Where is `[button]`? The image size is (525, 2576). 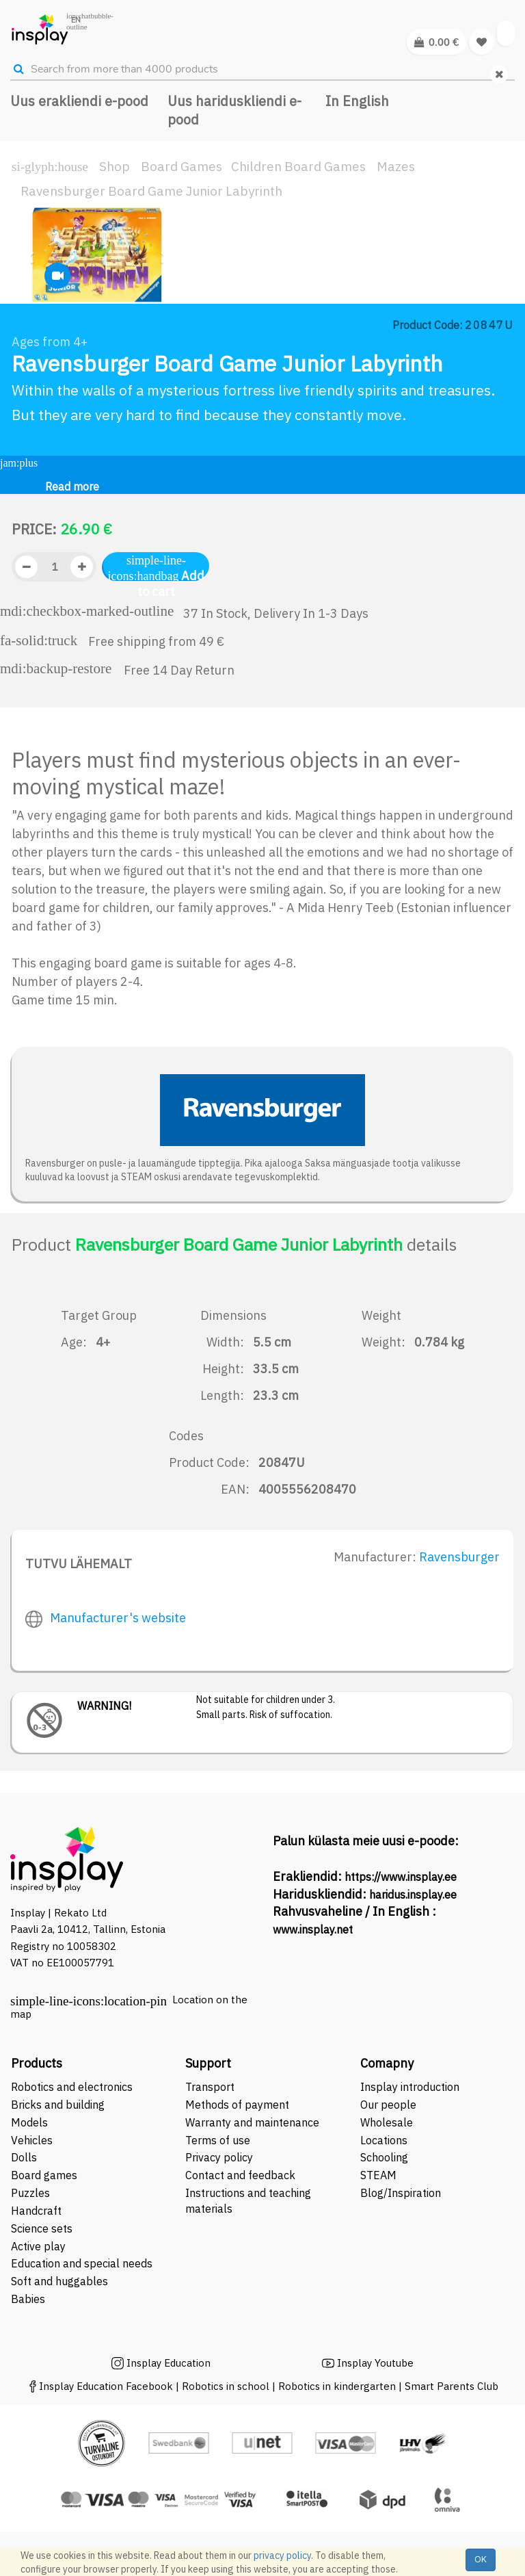 [button] is located at coordinates (34, 274).